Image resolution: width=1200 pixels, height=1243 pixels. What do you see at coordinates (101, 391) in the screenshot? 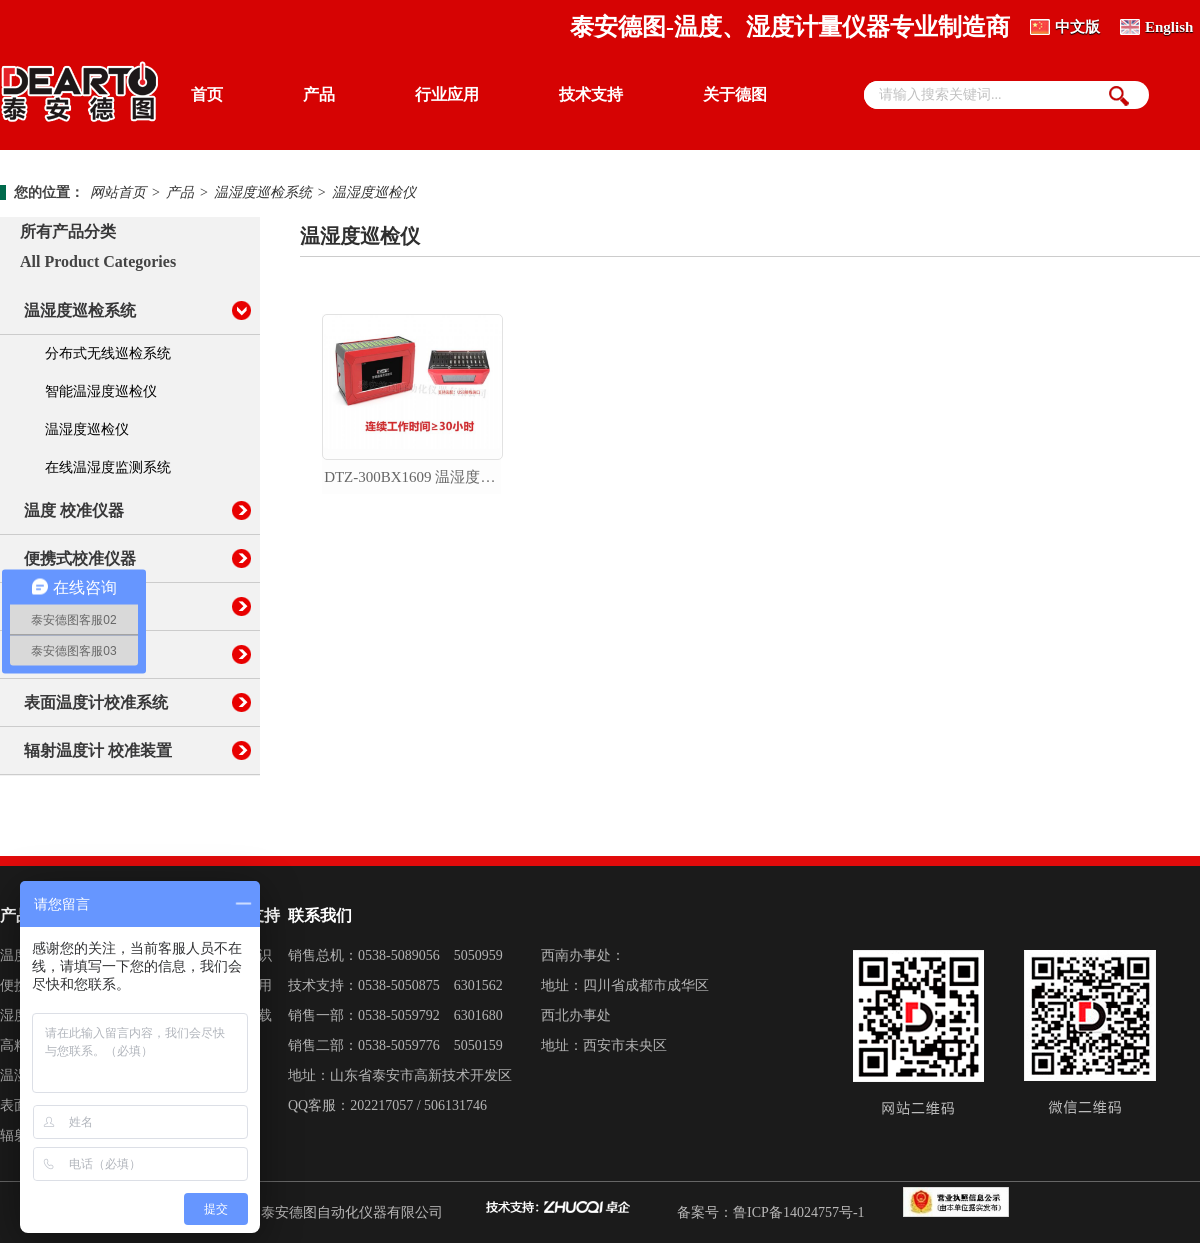
I see `智能温湿度巡检仪` at bounding box center [101, 391].